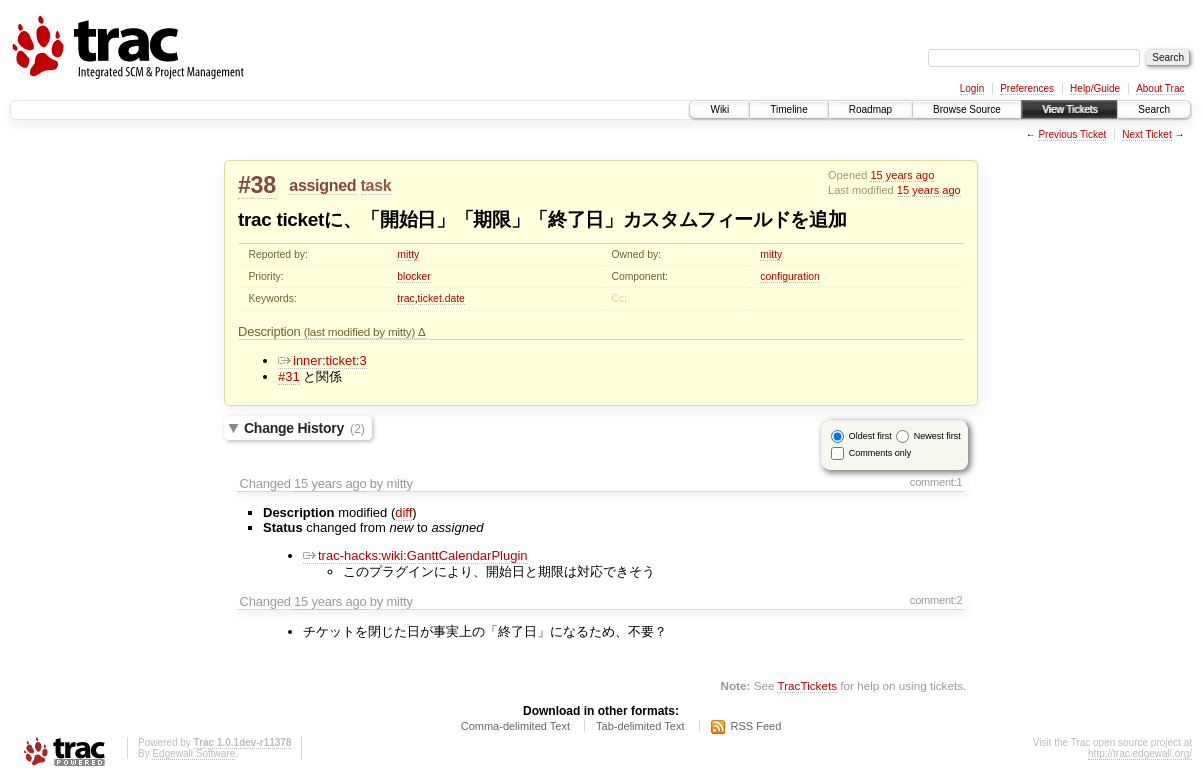 This screenshot has height=780, width=1202. Describe the element at coordinates (902, 175) in the screenshot. I see `15 years ago` at that location.